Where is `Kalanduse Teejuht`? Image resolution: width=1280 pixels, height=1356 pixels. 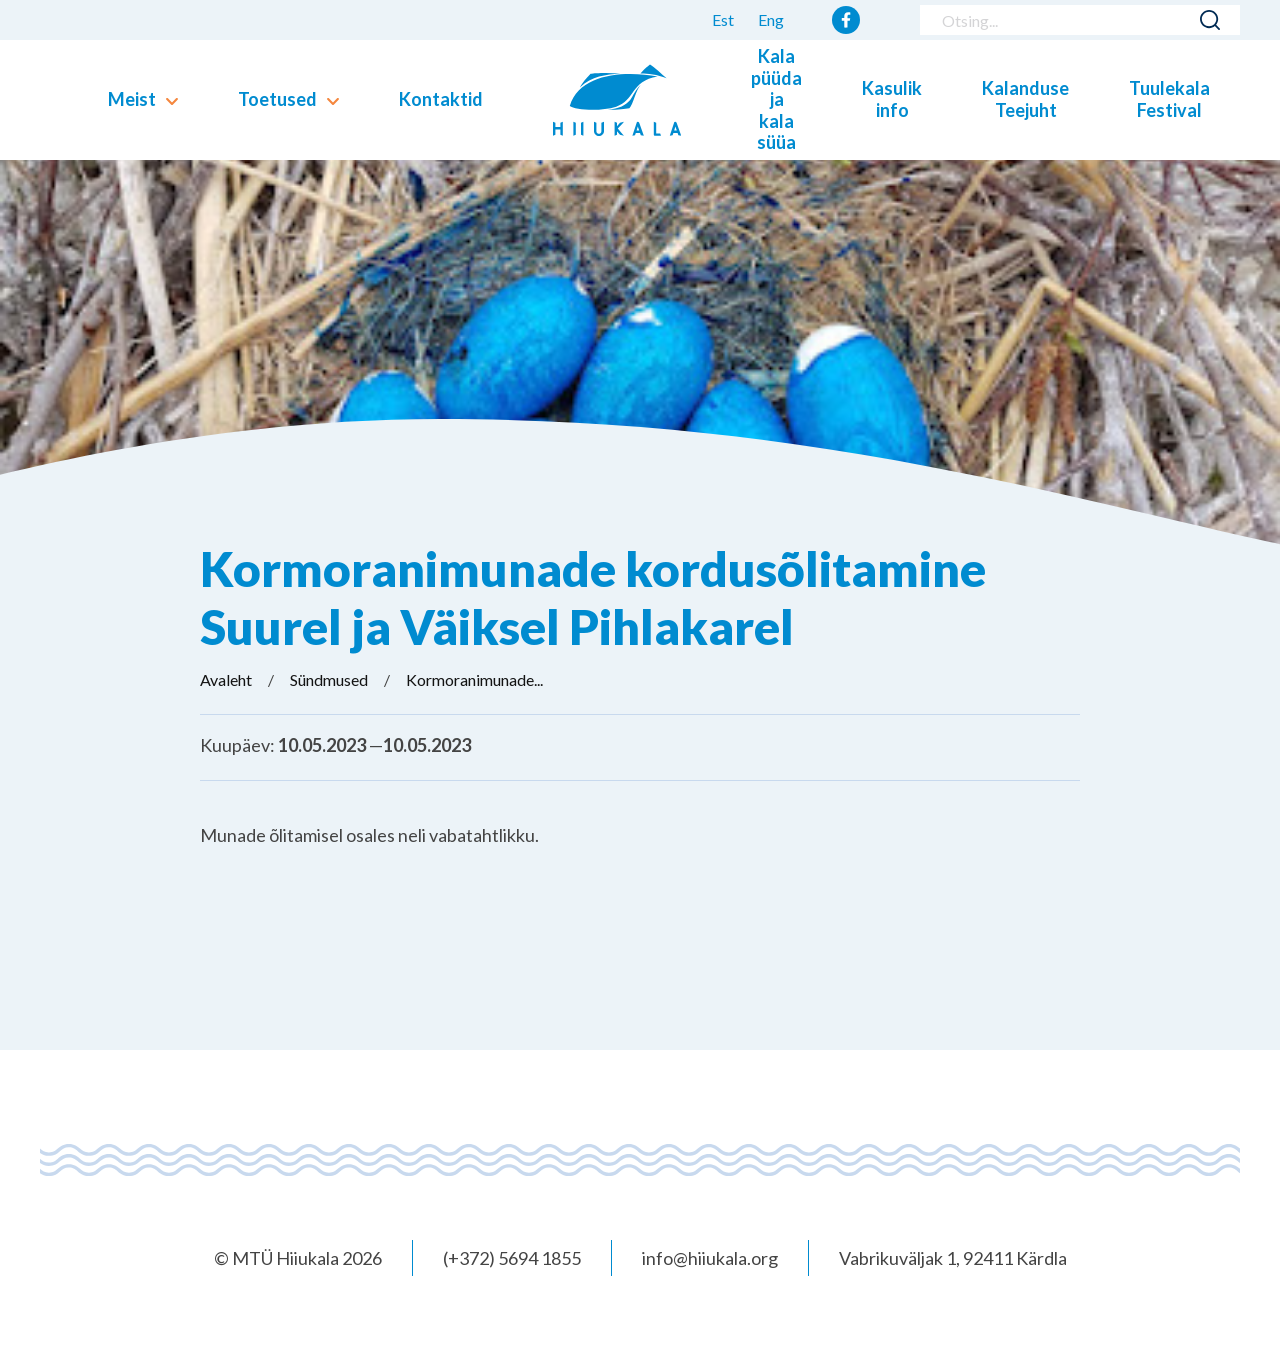 Kalanduse Teejuht is located at coordinates (1025, 99).